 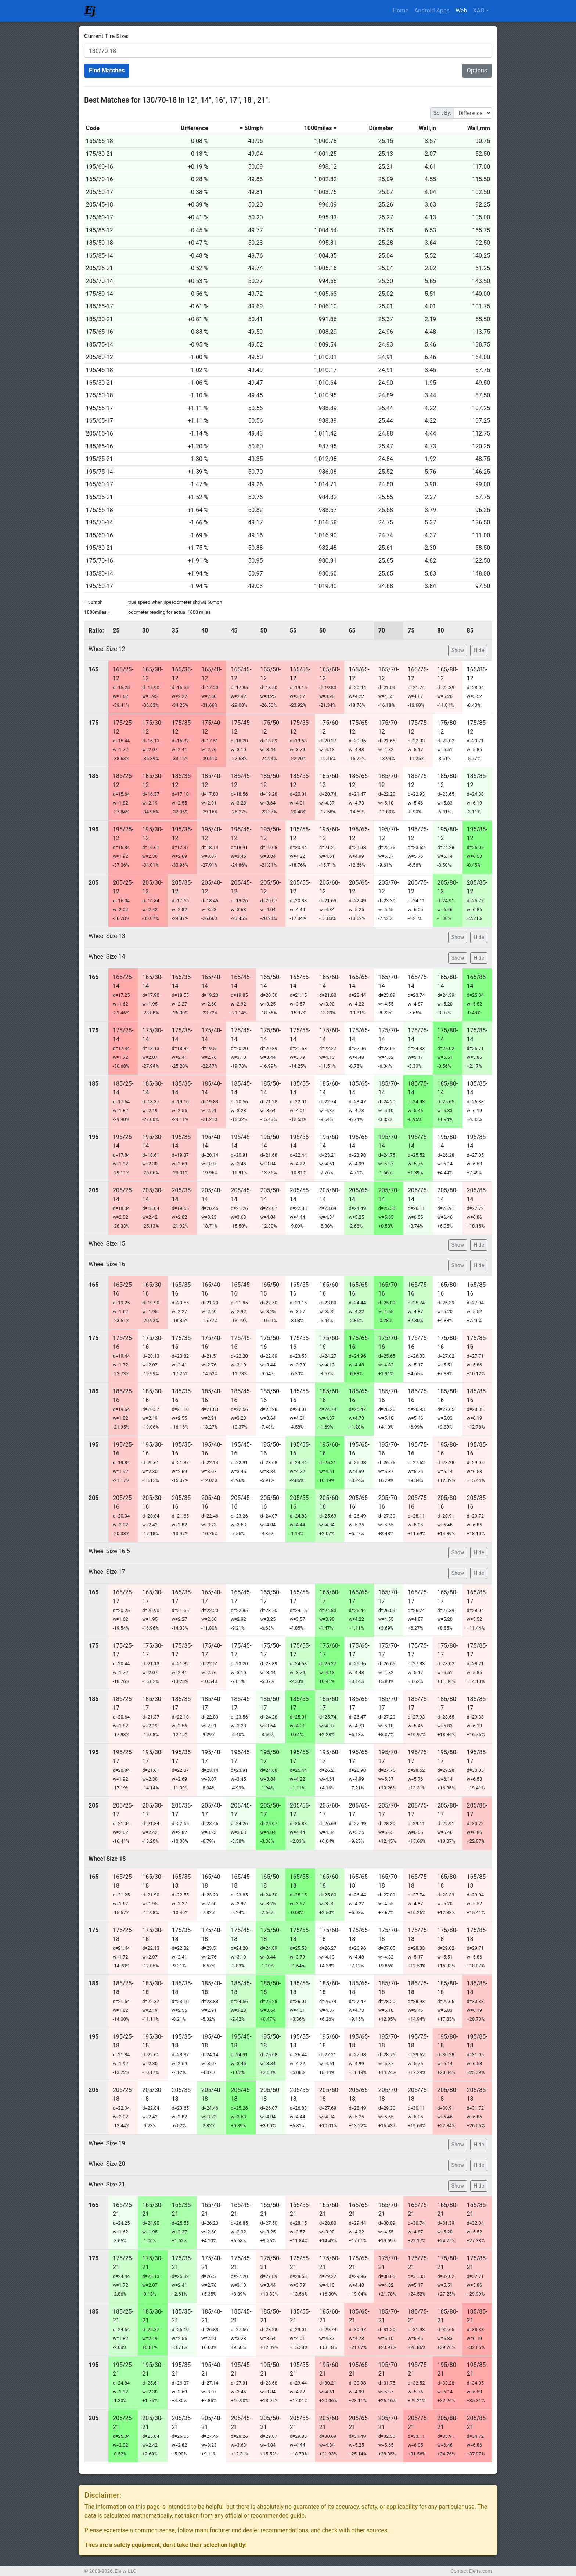 What do you see at coordinates (477, 70) in the screenshot?
I see `Options` at bounding box center [477, 70].